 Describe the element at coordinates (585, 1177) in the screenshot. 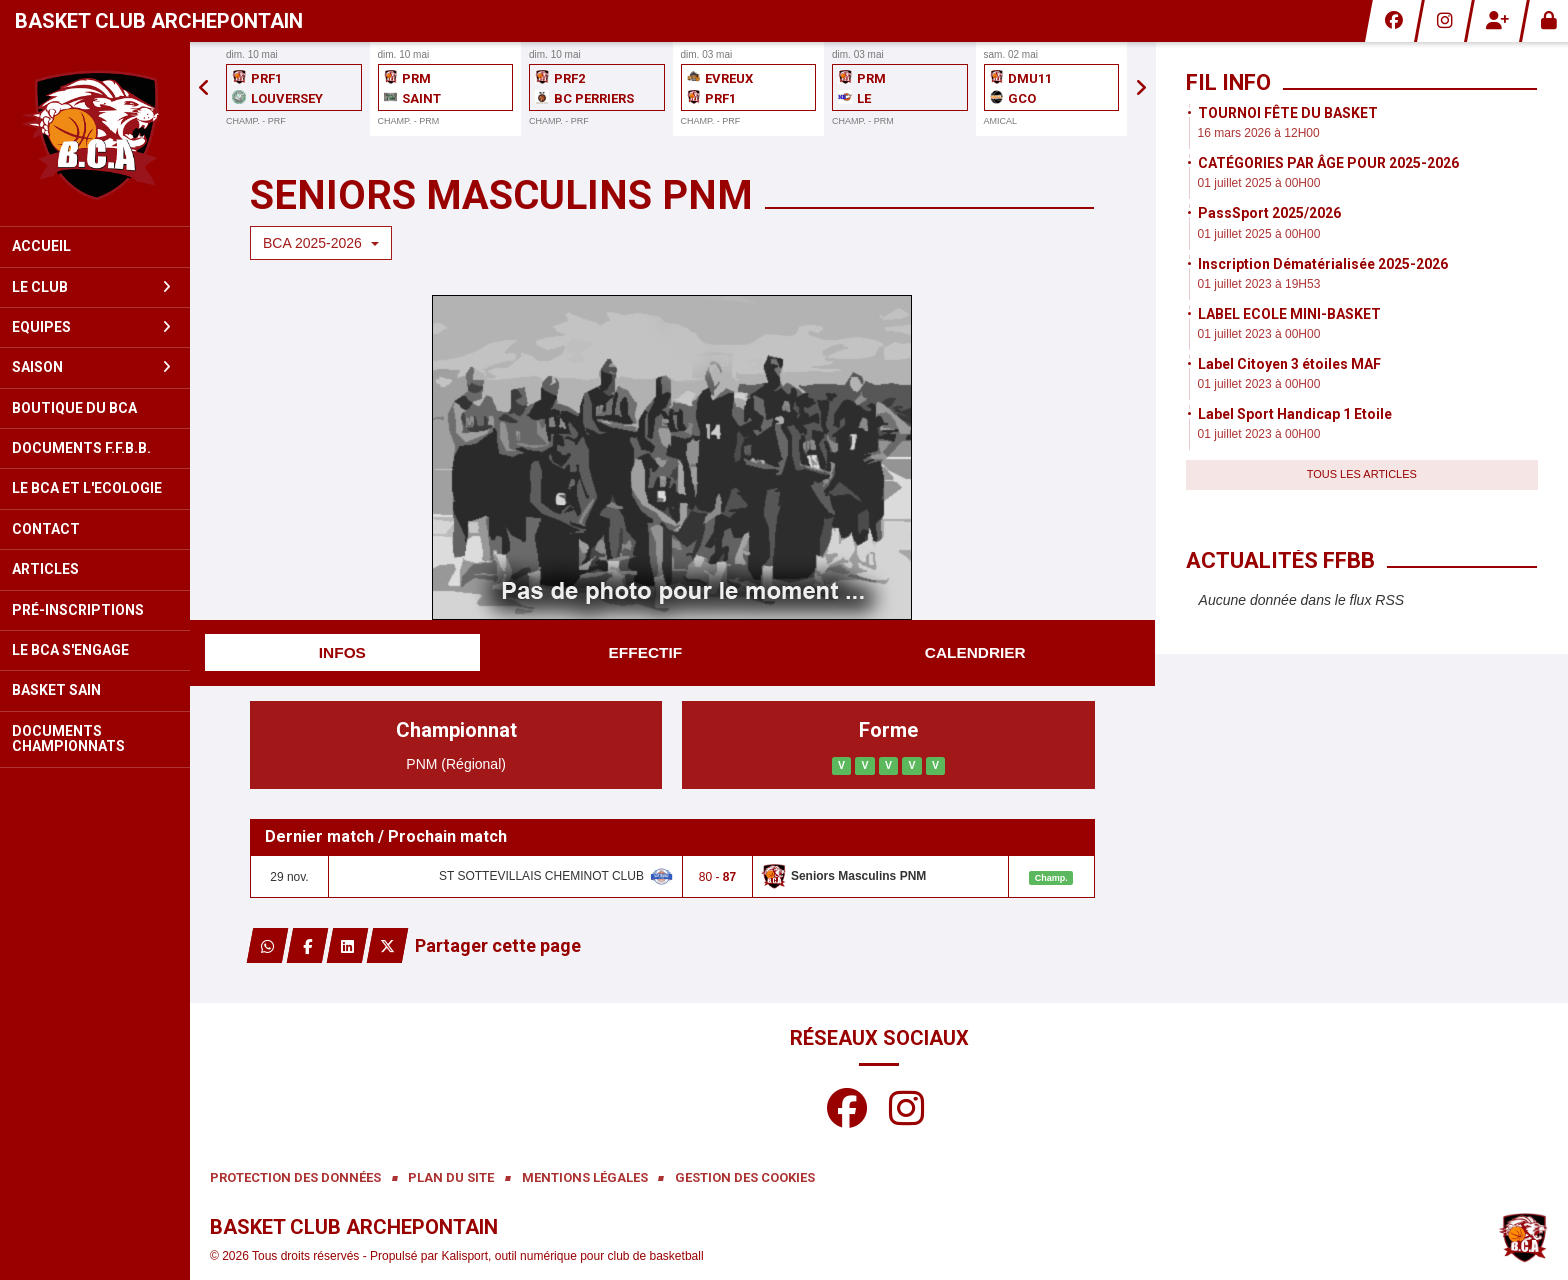

I see `Mentions Légales` at that location.